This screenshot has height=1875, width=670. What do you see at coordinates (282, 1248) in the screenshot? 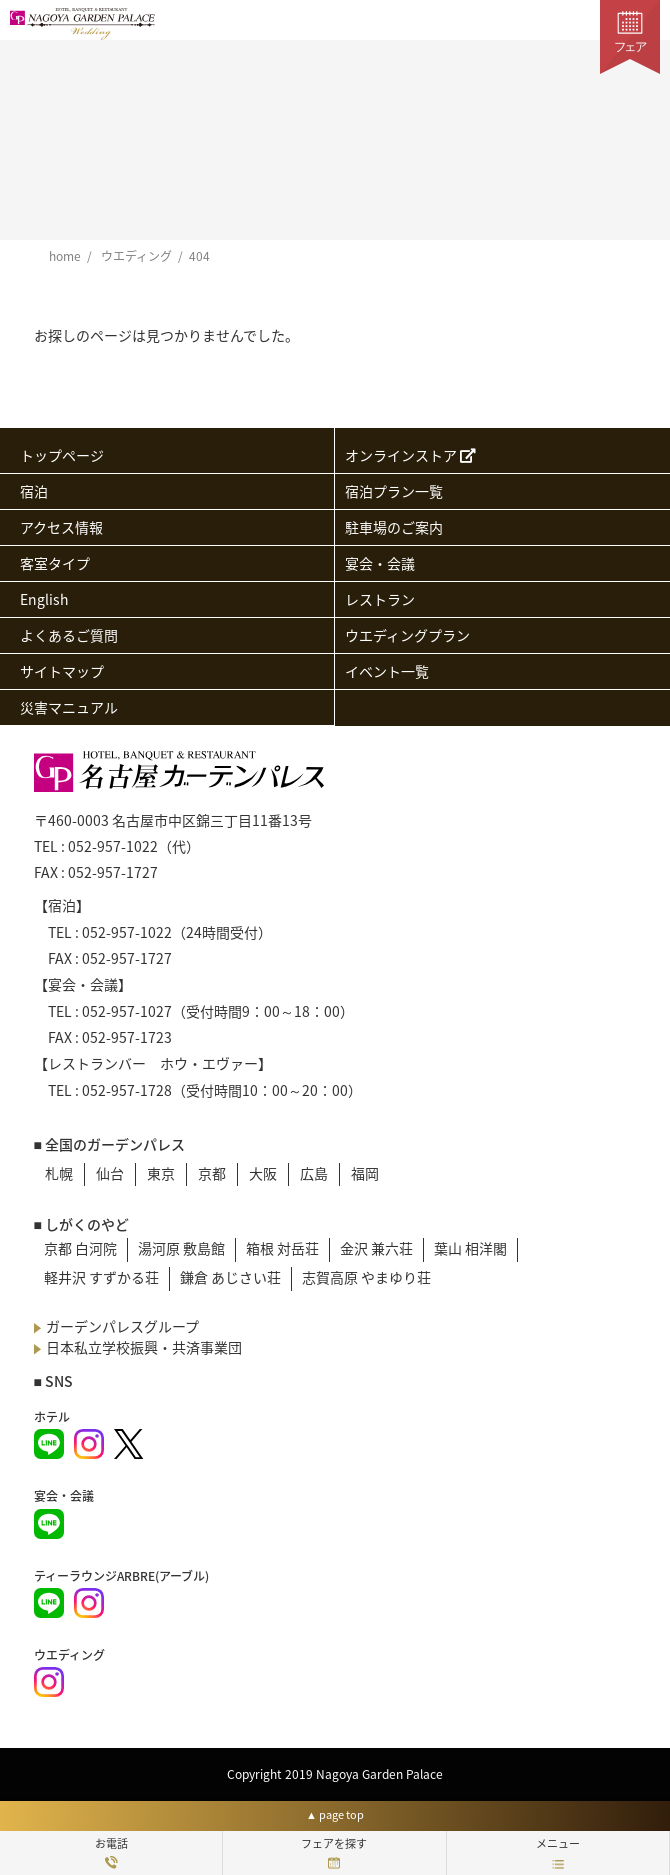
I see `箱根 対岳荘` at bounding box center [282, 1248].